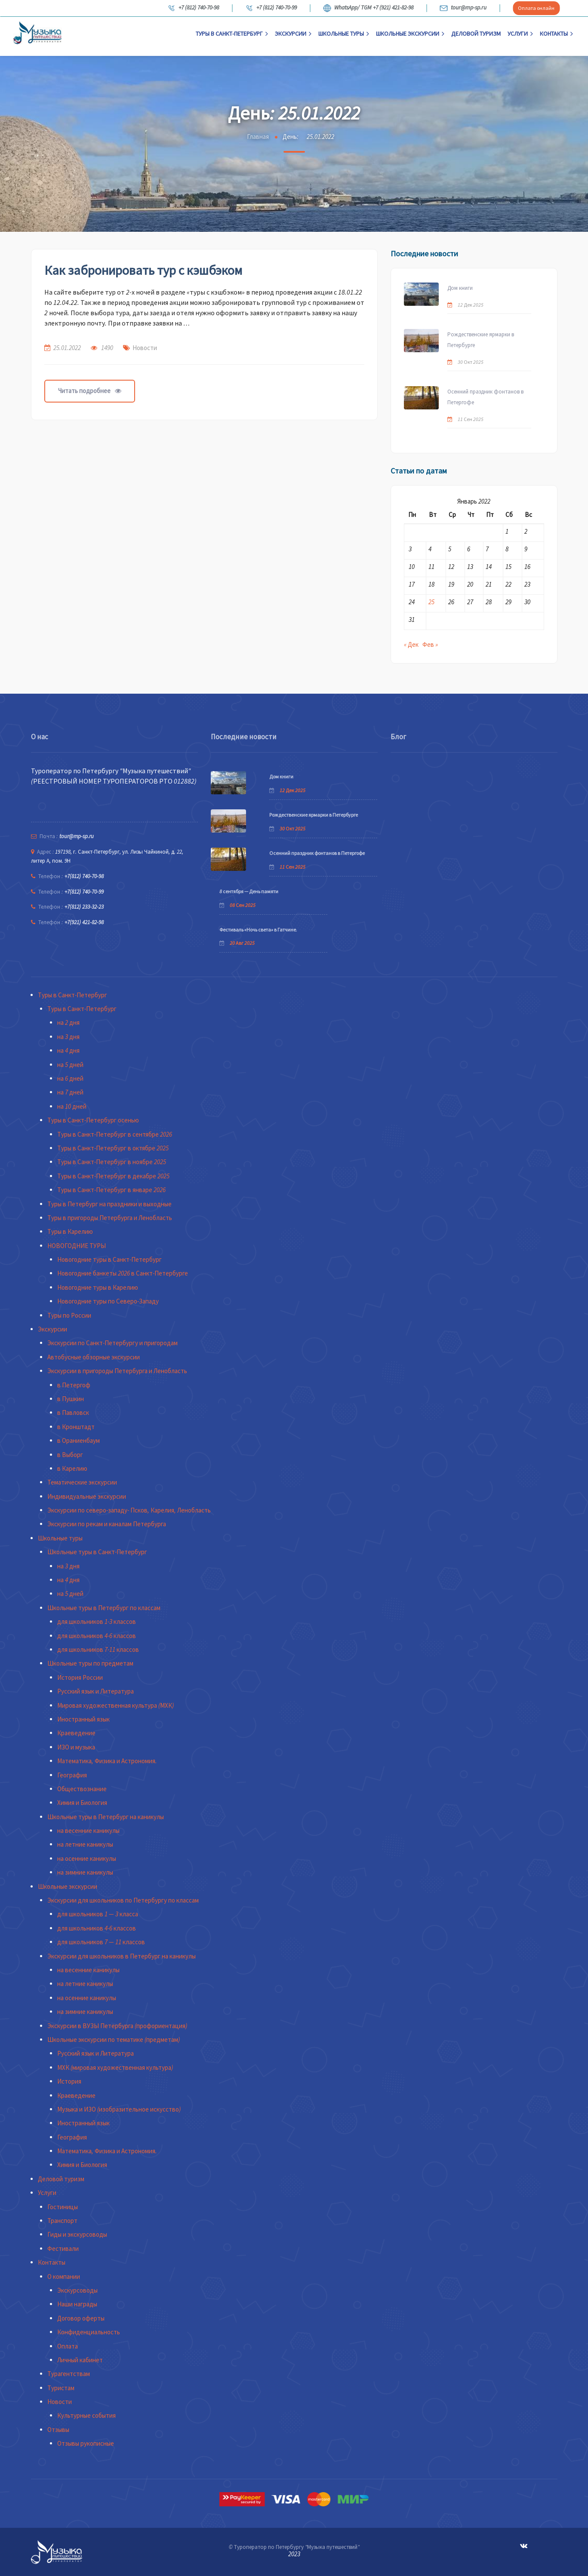 The width and height of the screenshot is (588, 2576). Describe the element at coordinates (93, 1357) in the screenshot. I see `Автобусные обзорные экскурсии` at that location.